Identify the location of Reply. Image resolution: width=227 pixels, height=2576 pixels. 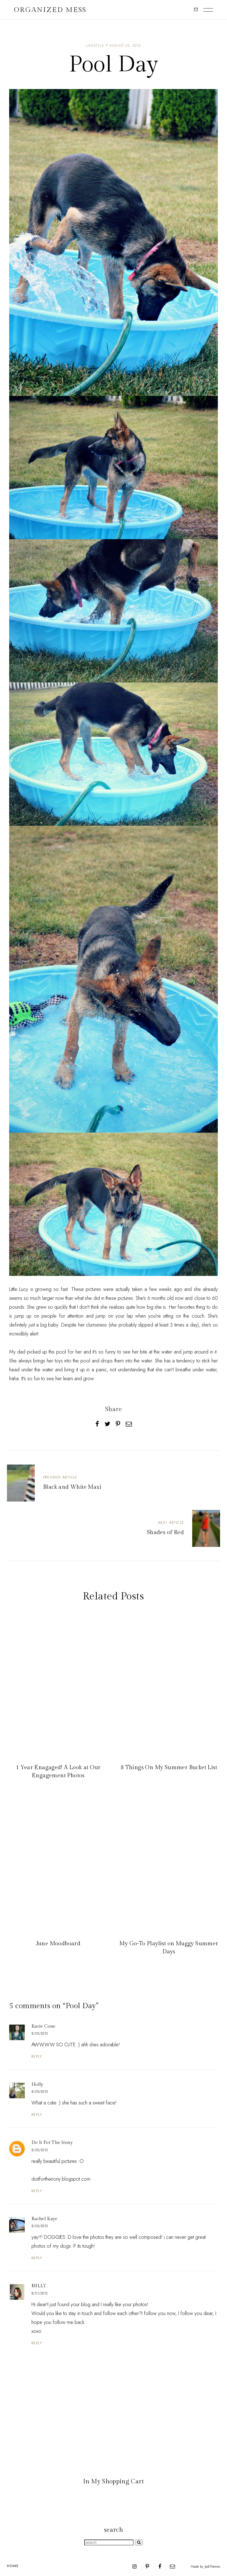
(36, 2056).